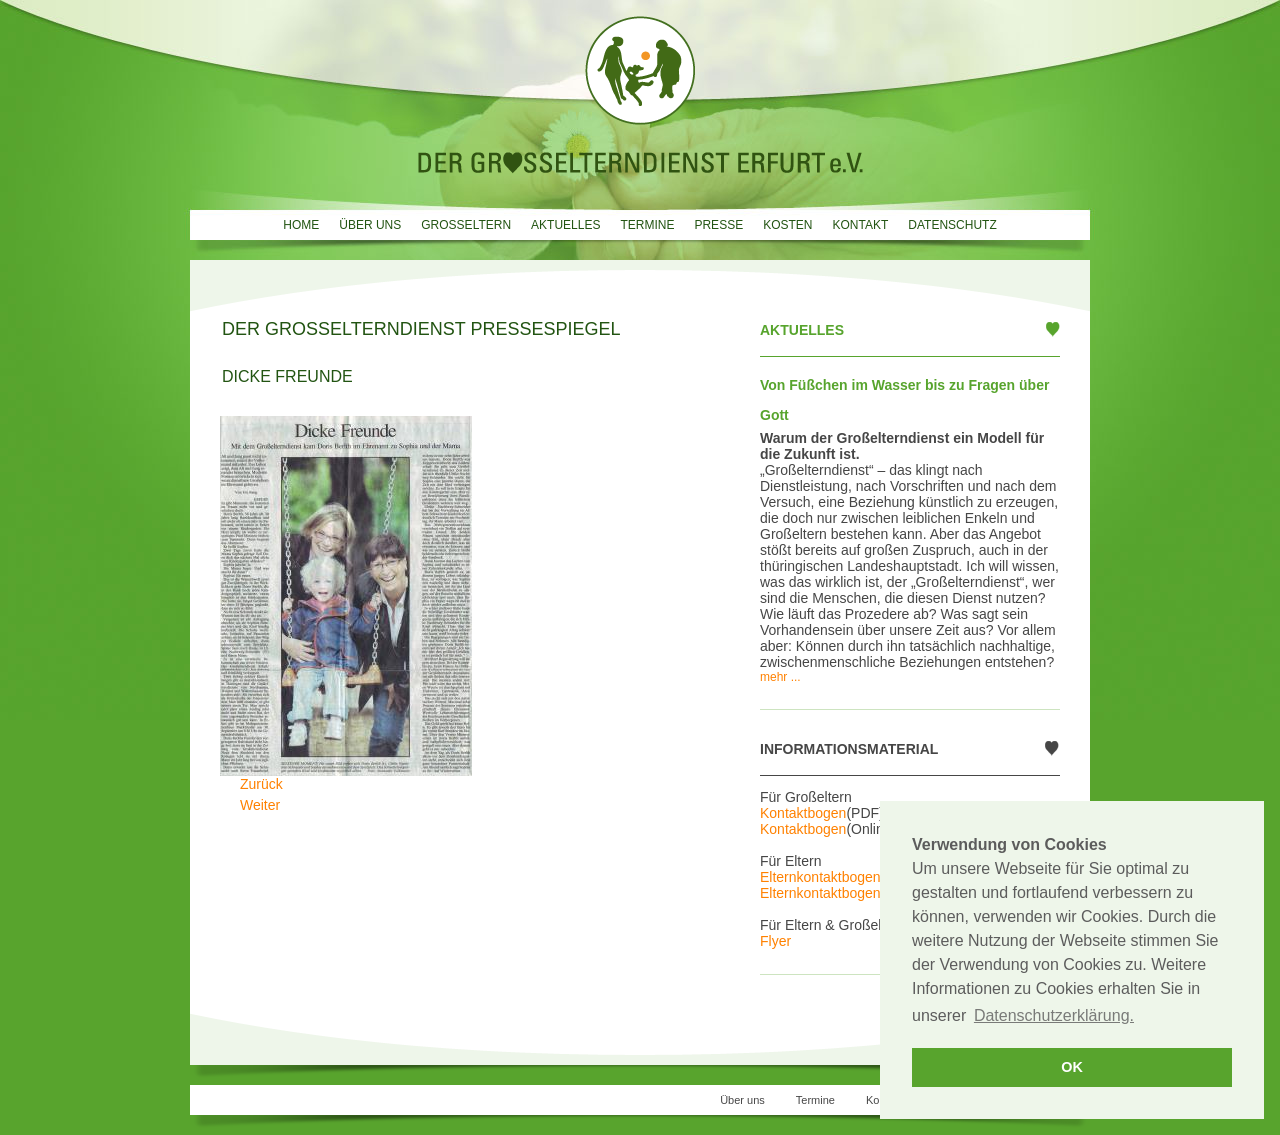  Describe the element at coordinates (860, 225) in the screenshot. I see `Kontakt` at that location.